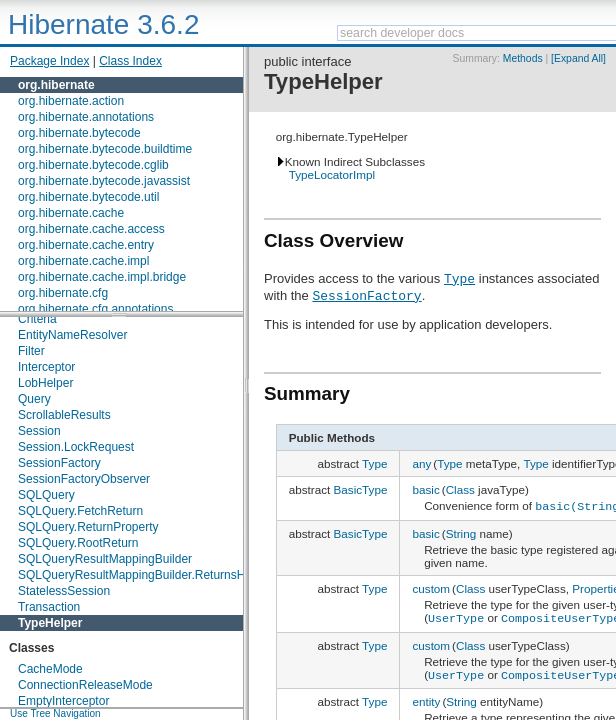 This screenshot has height=720, width=616. What do you see at coordinates (421, 463) in the screenshot?
I see `any` at bounding box center [421, 463].